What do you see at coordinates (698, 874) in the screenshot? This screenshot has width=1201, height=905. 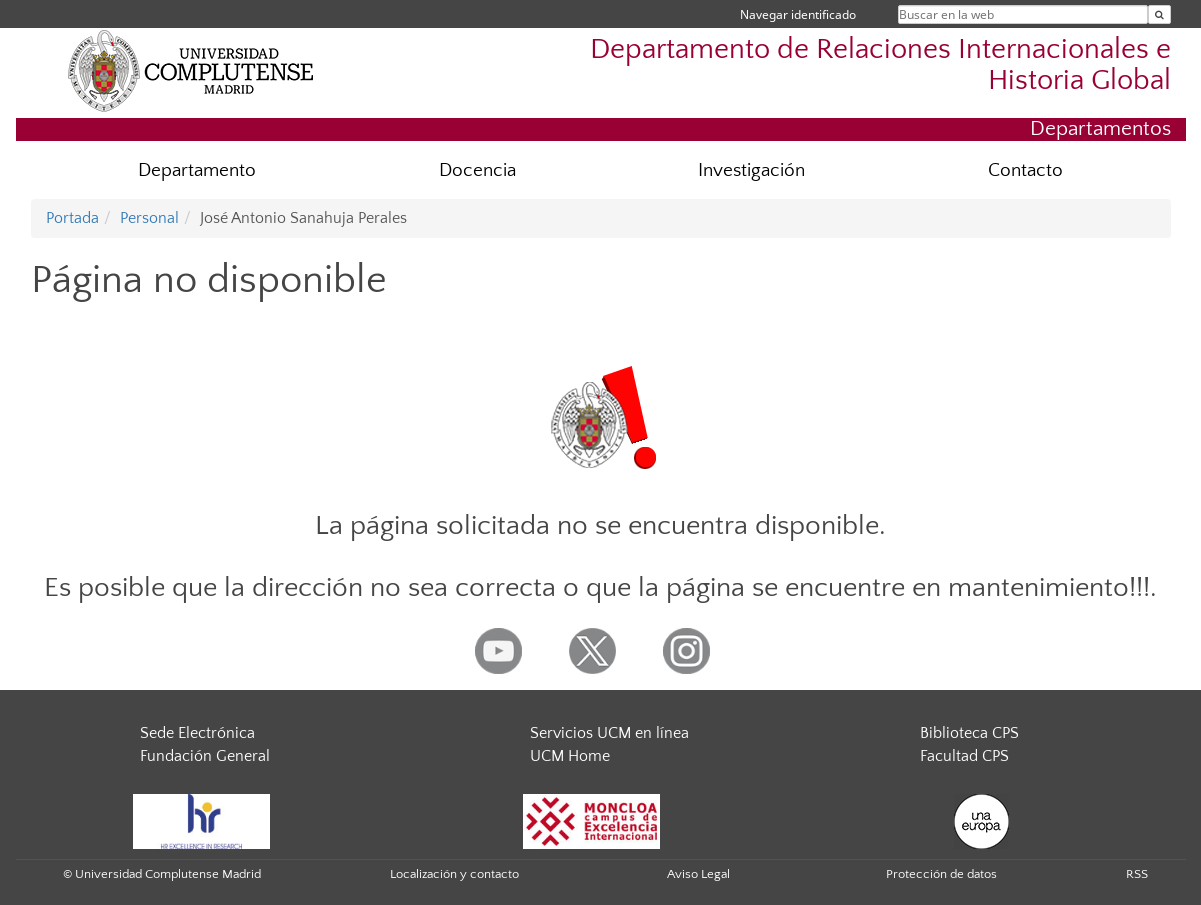 I see `Aviso Legal` at bounding box center [698, 874].